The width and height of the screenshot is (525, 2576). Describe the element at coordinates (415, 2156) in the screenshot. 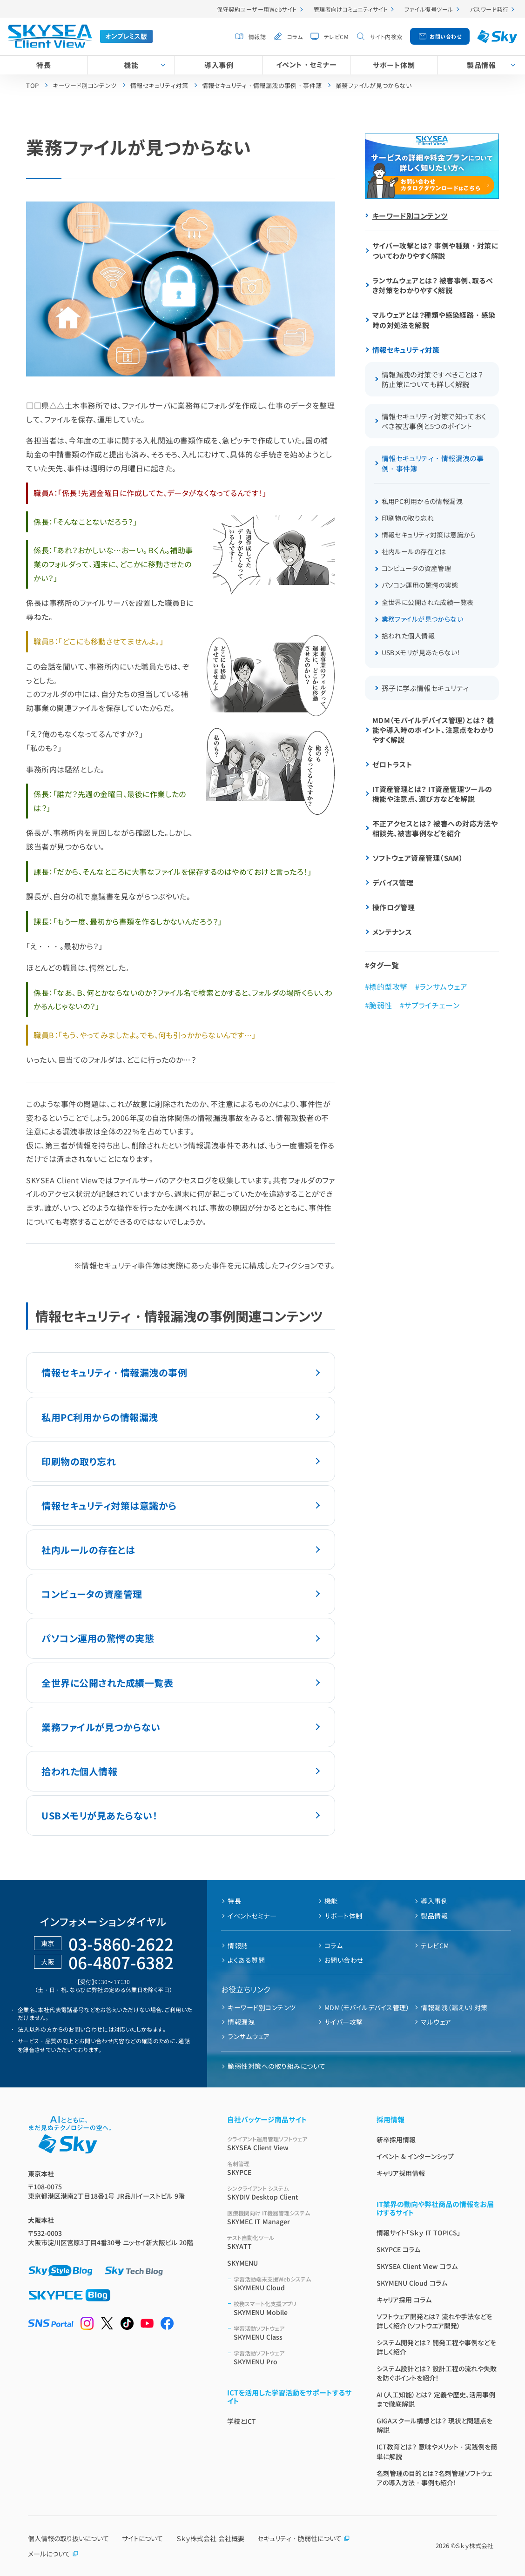

I see `イベント & インターンシップ` at that location.